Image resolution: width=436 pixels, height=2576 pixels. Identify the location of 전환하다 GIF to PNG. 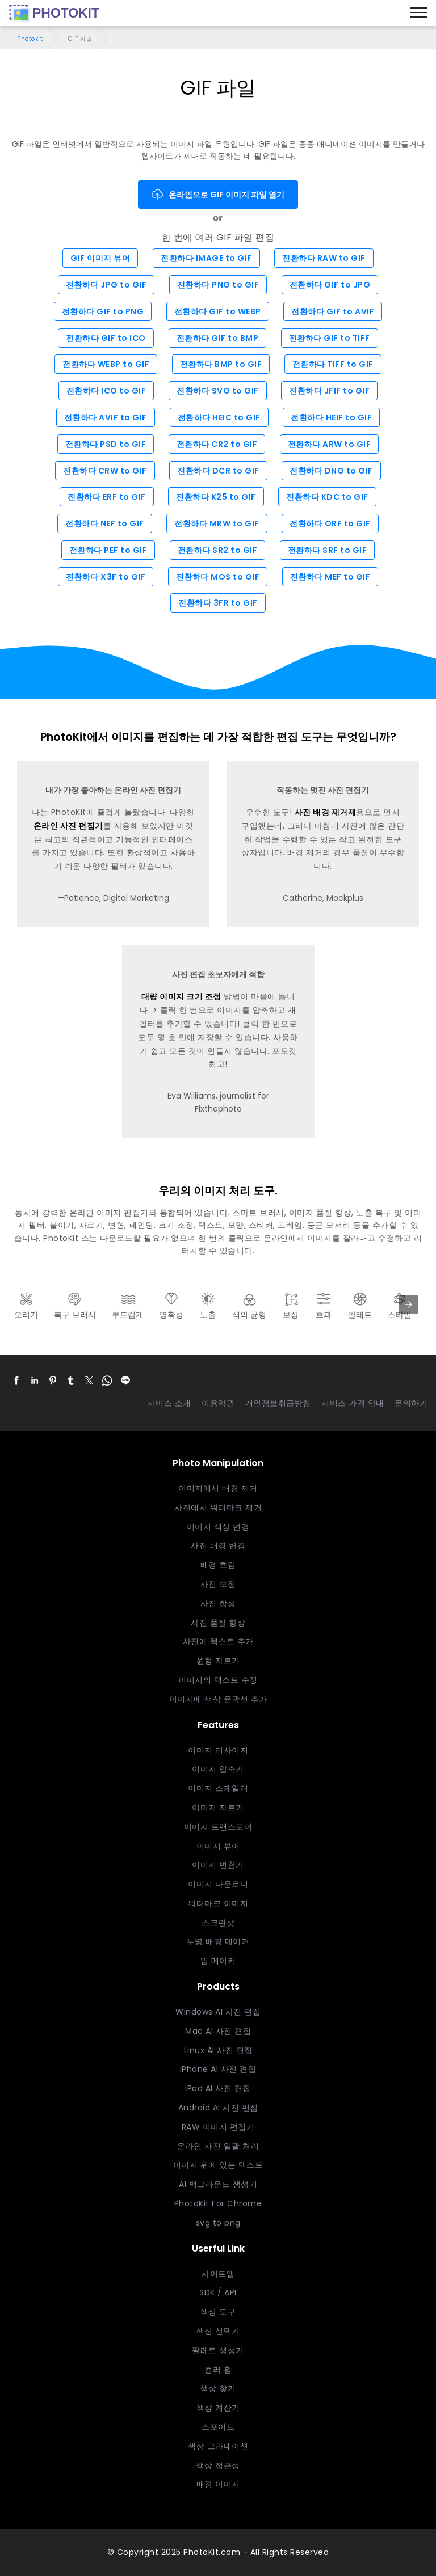
(103, 311).